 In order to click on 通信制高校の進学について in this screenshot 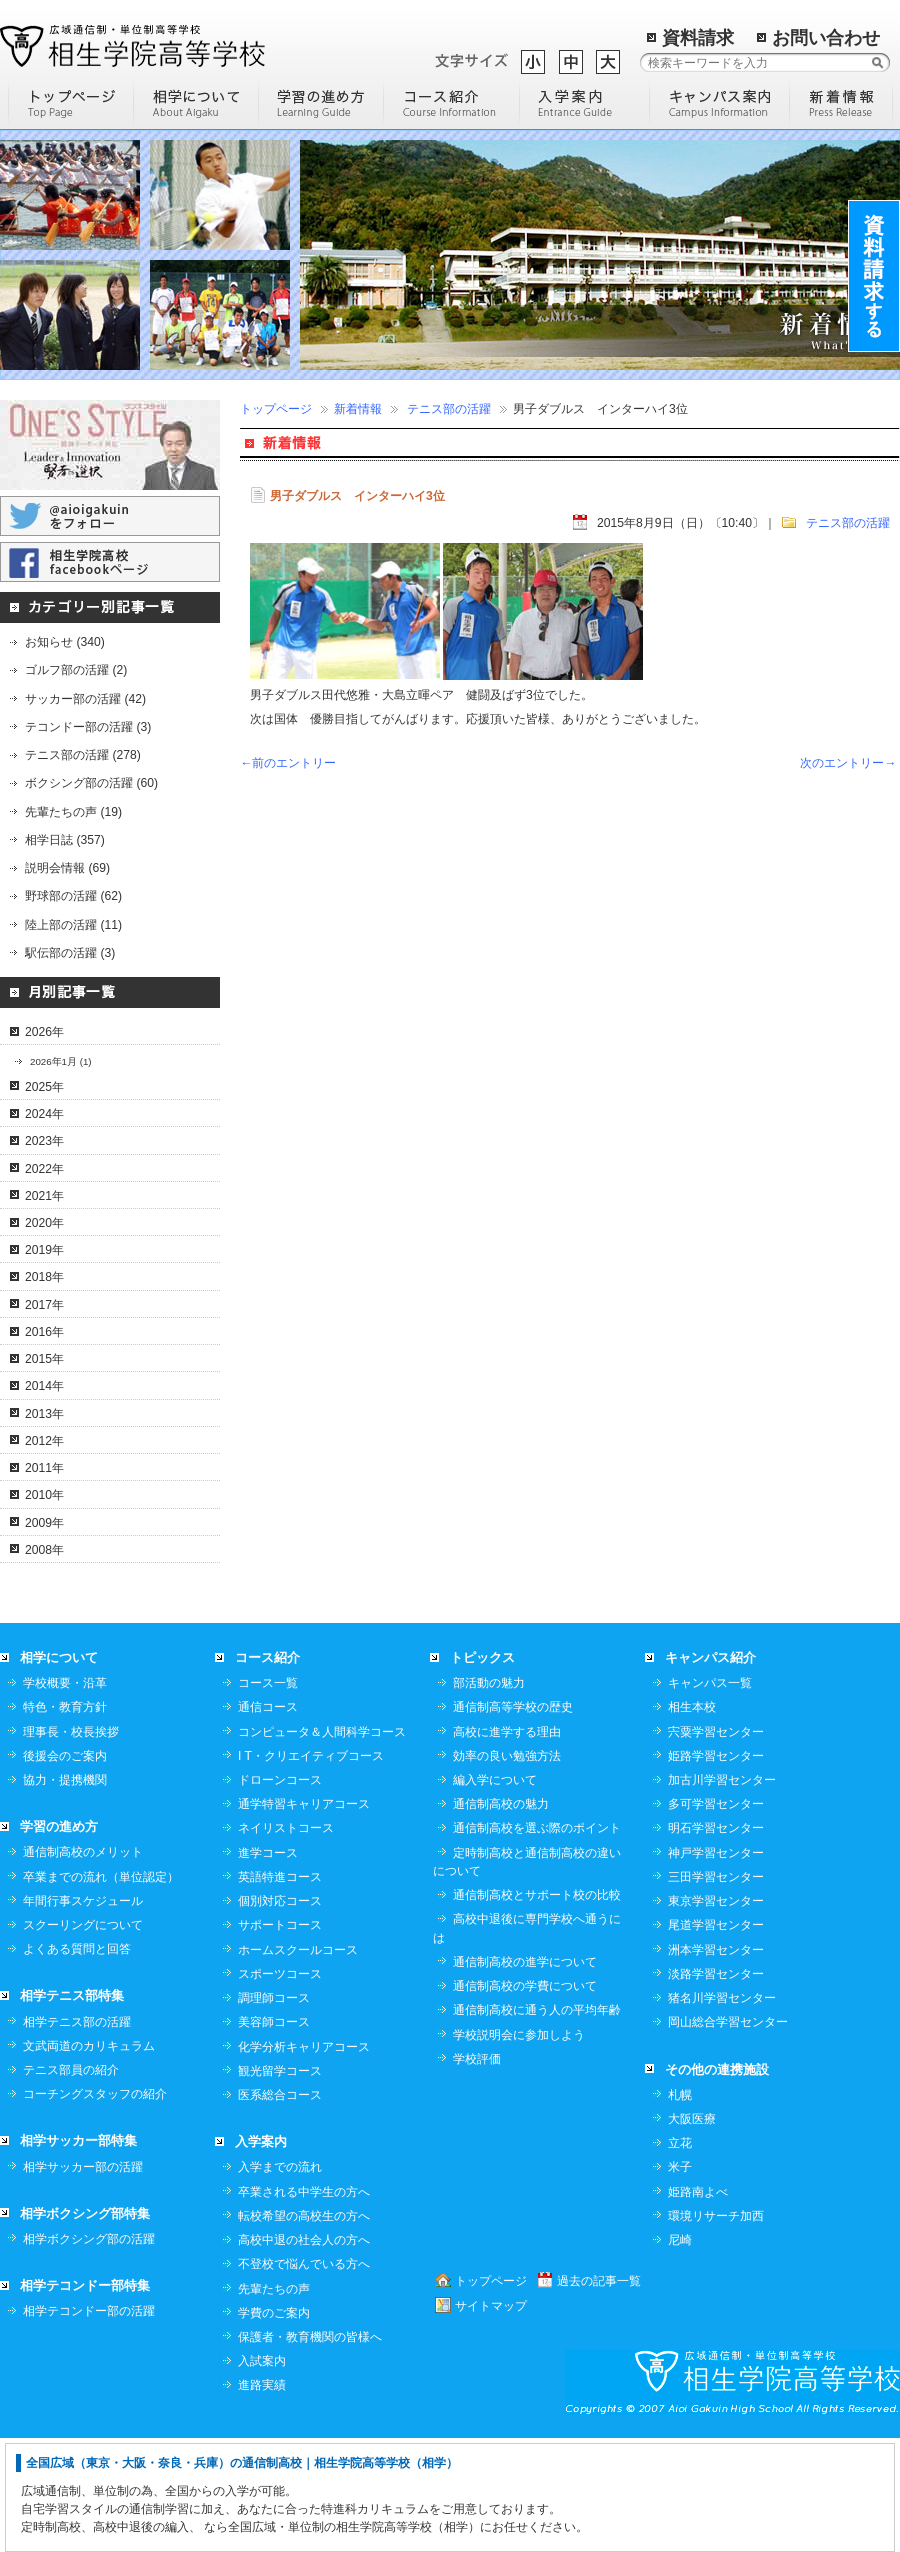, I will do `click(525, 2075)`.